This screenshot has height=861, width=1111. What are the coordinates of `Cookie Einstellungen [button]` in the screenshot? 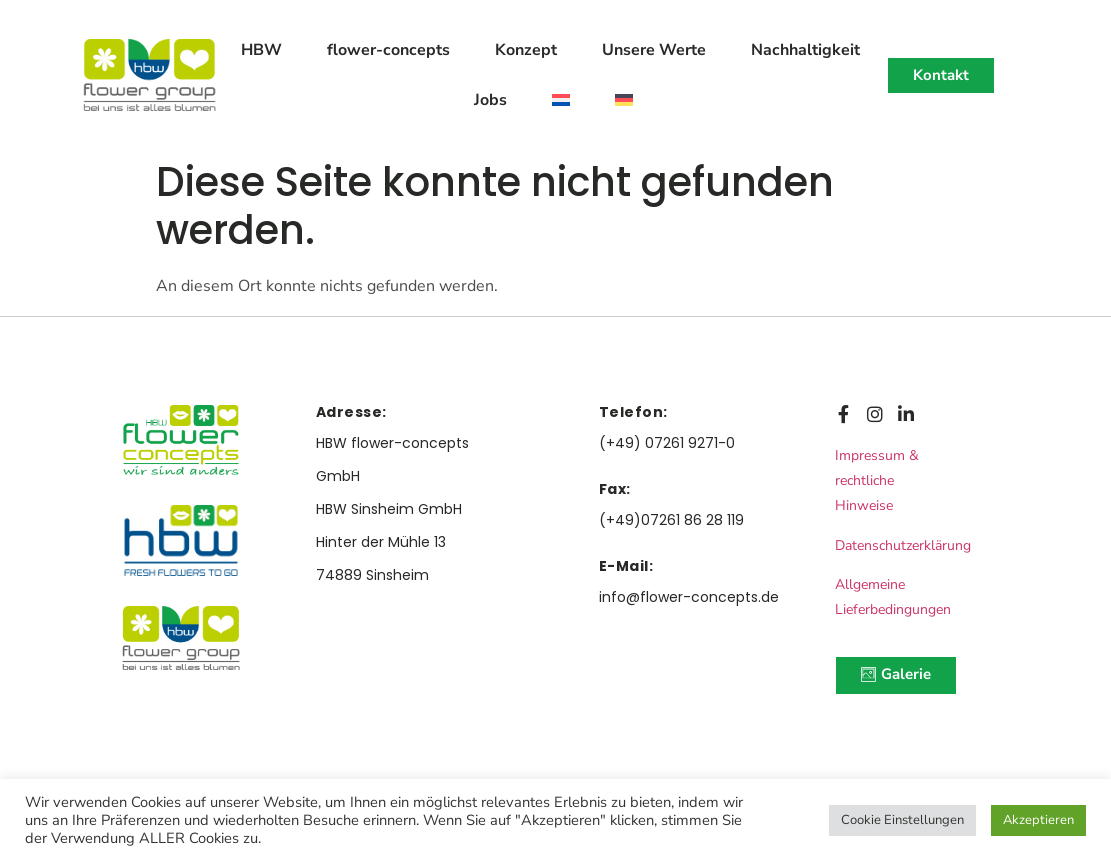 It's located at (902, 820).